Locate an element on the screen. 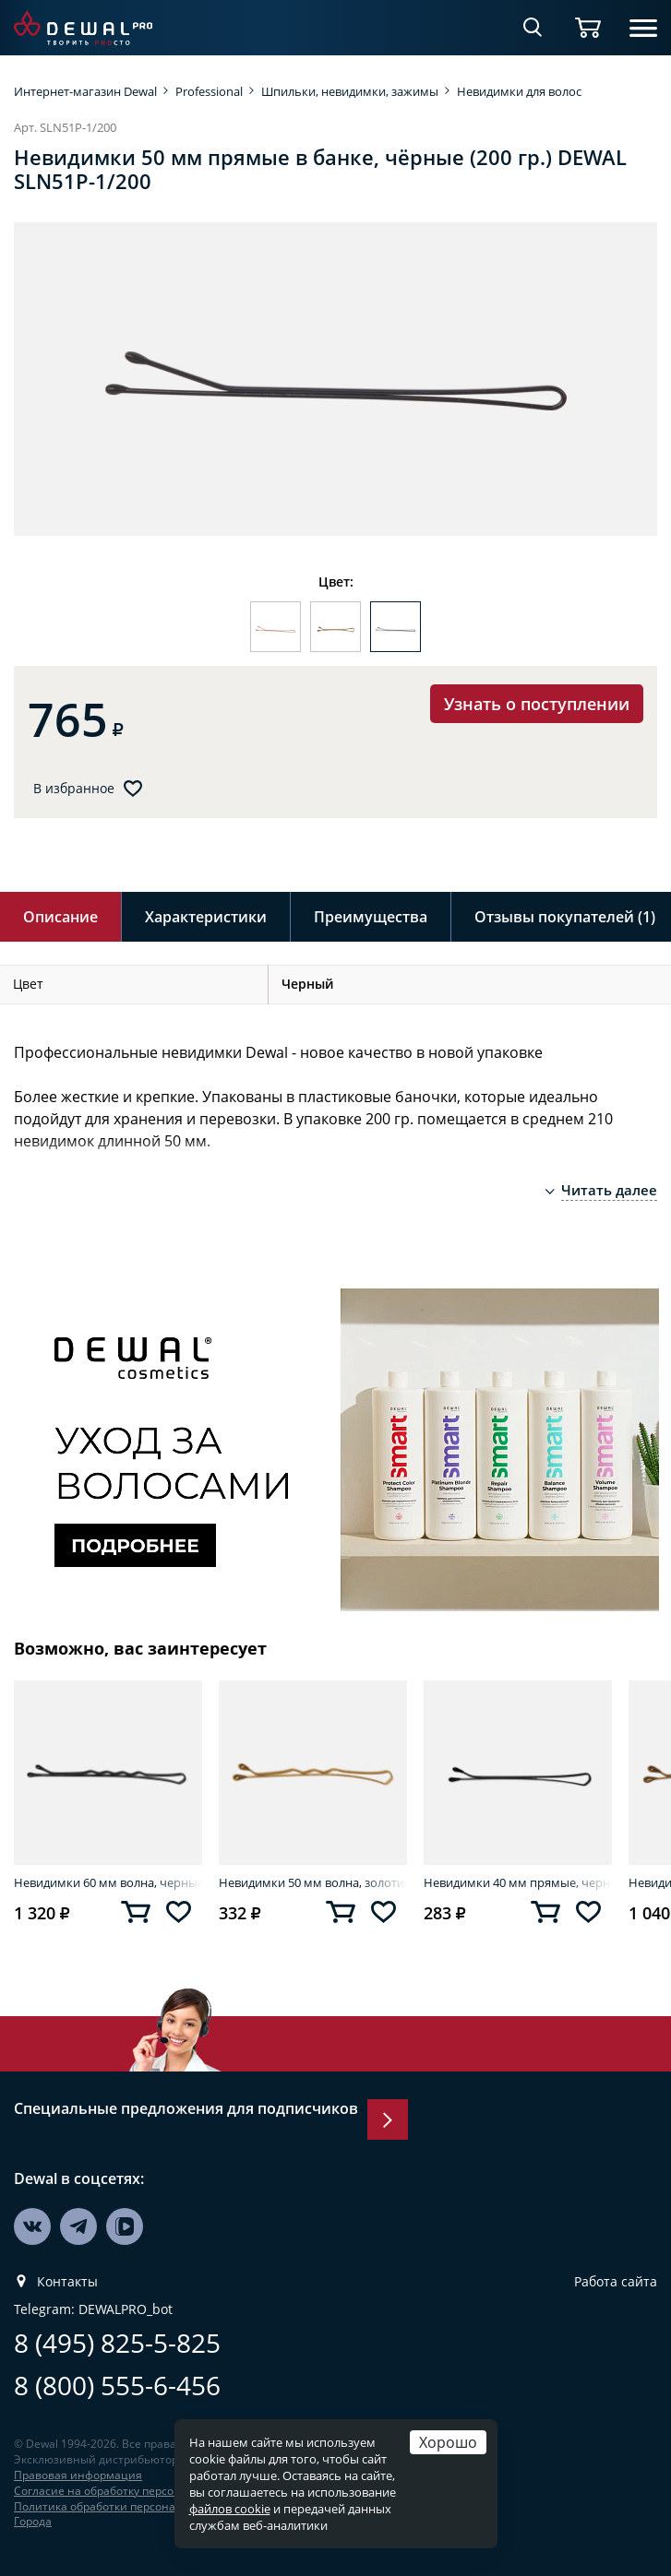 The image size is (671, 2576). DEWALPRO_bot is located at coordinates (125, 2309).